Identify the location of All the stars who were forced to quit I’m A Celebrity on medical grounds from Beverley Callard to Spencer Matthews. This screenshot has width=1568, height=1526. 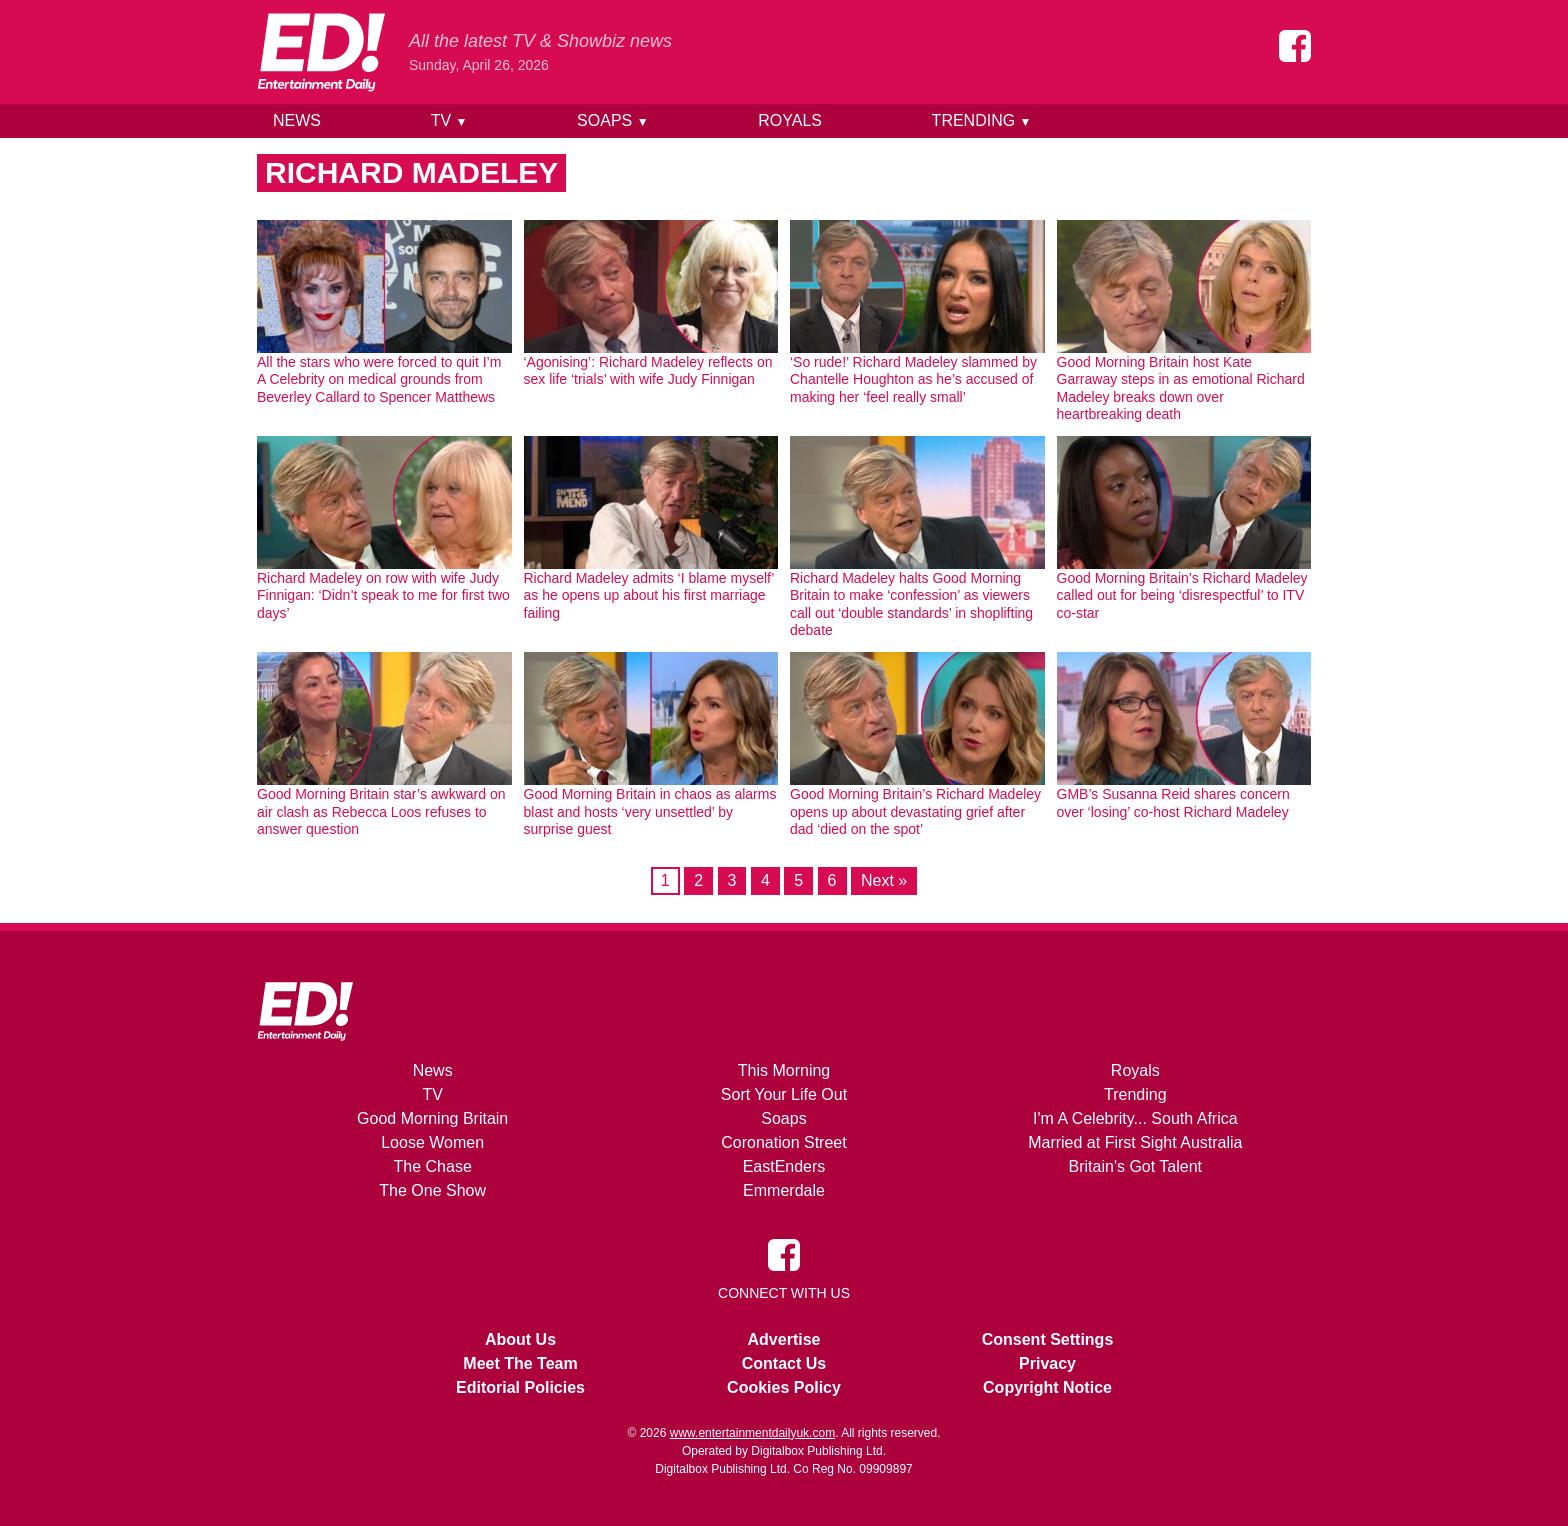
(379, 379).